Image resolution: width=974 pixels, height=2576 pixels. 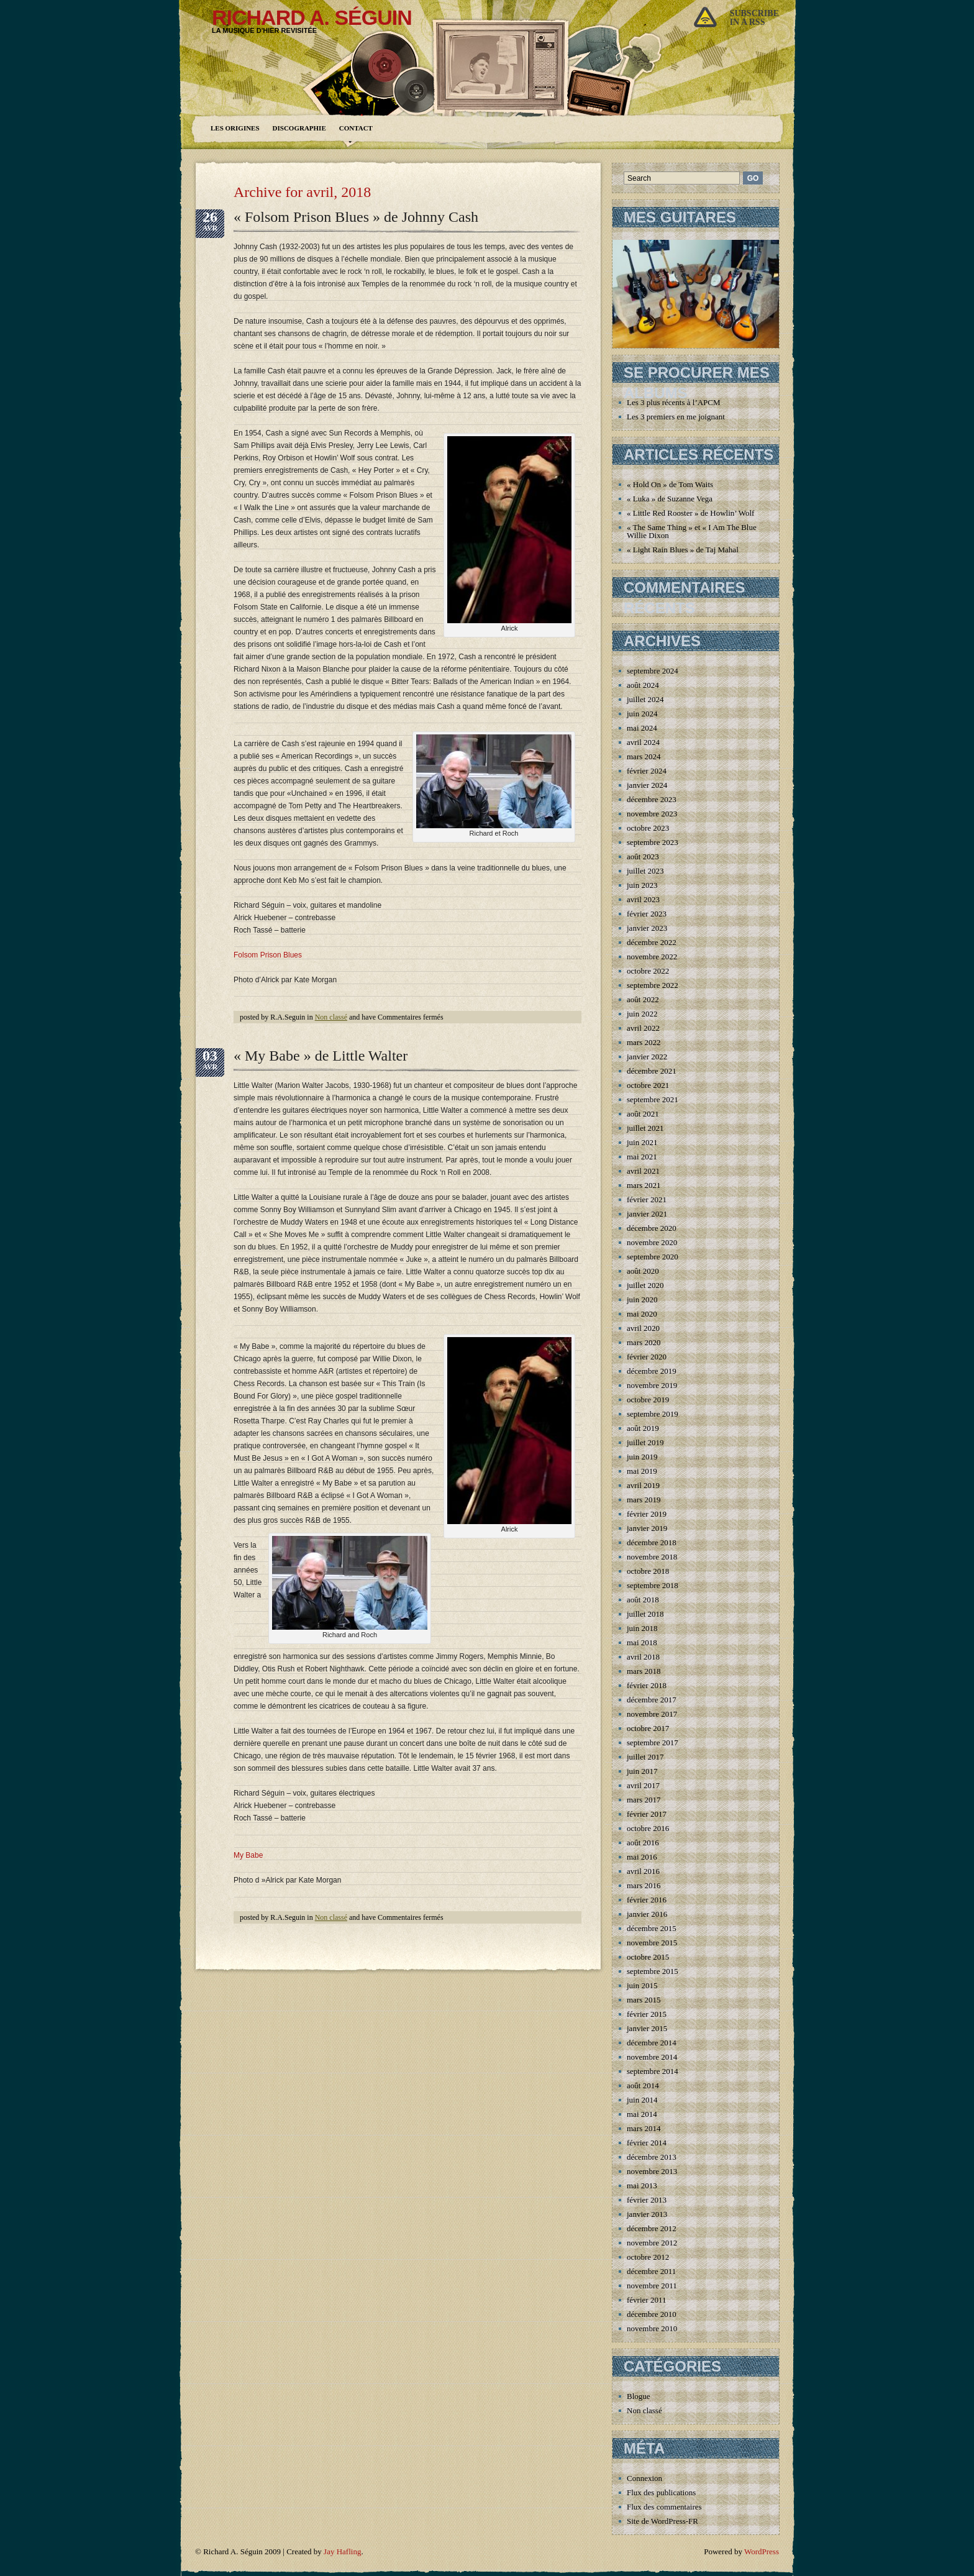 I want to click on avril 2018, so click(x=643, y=1656).